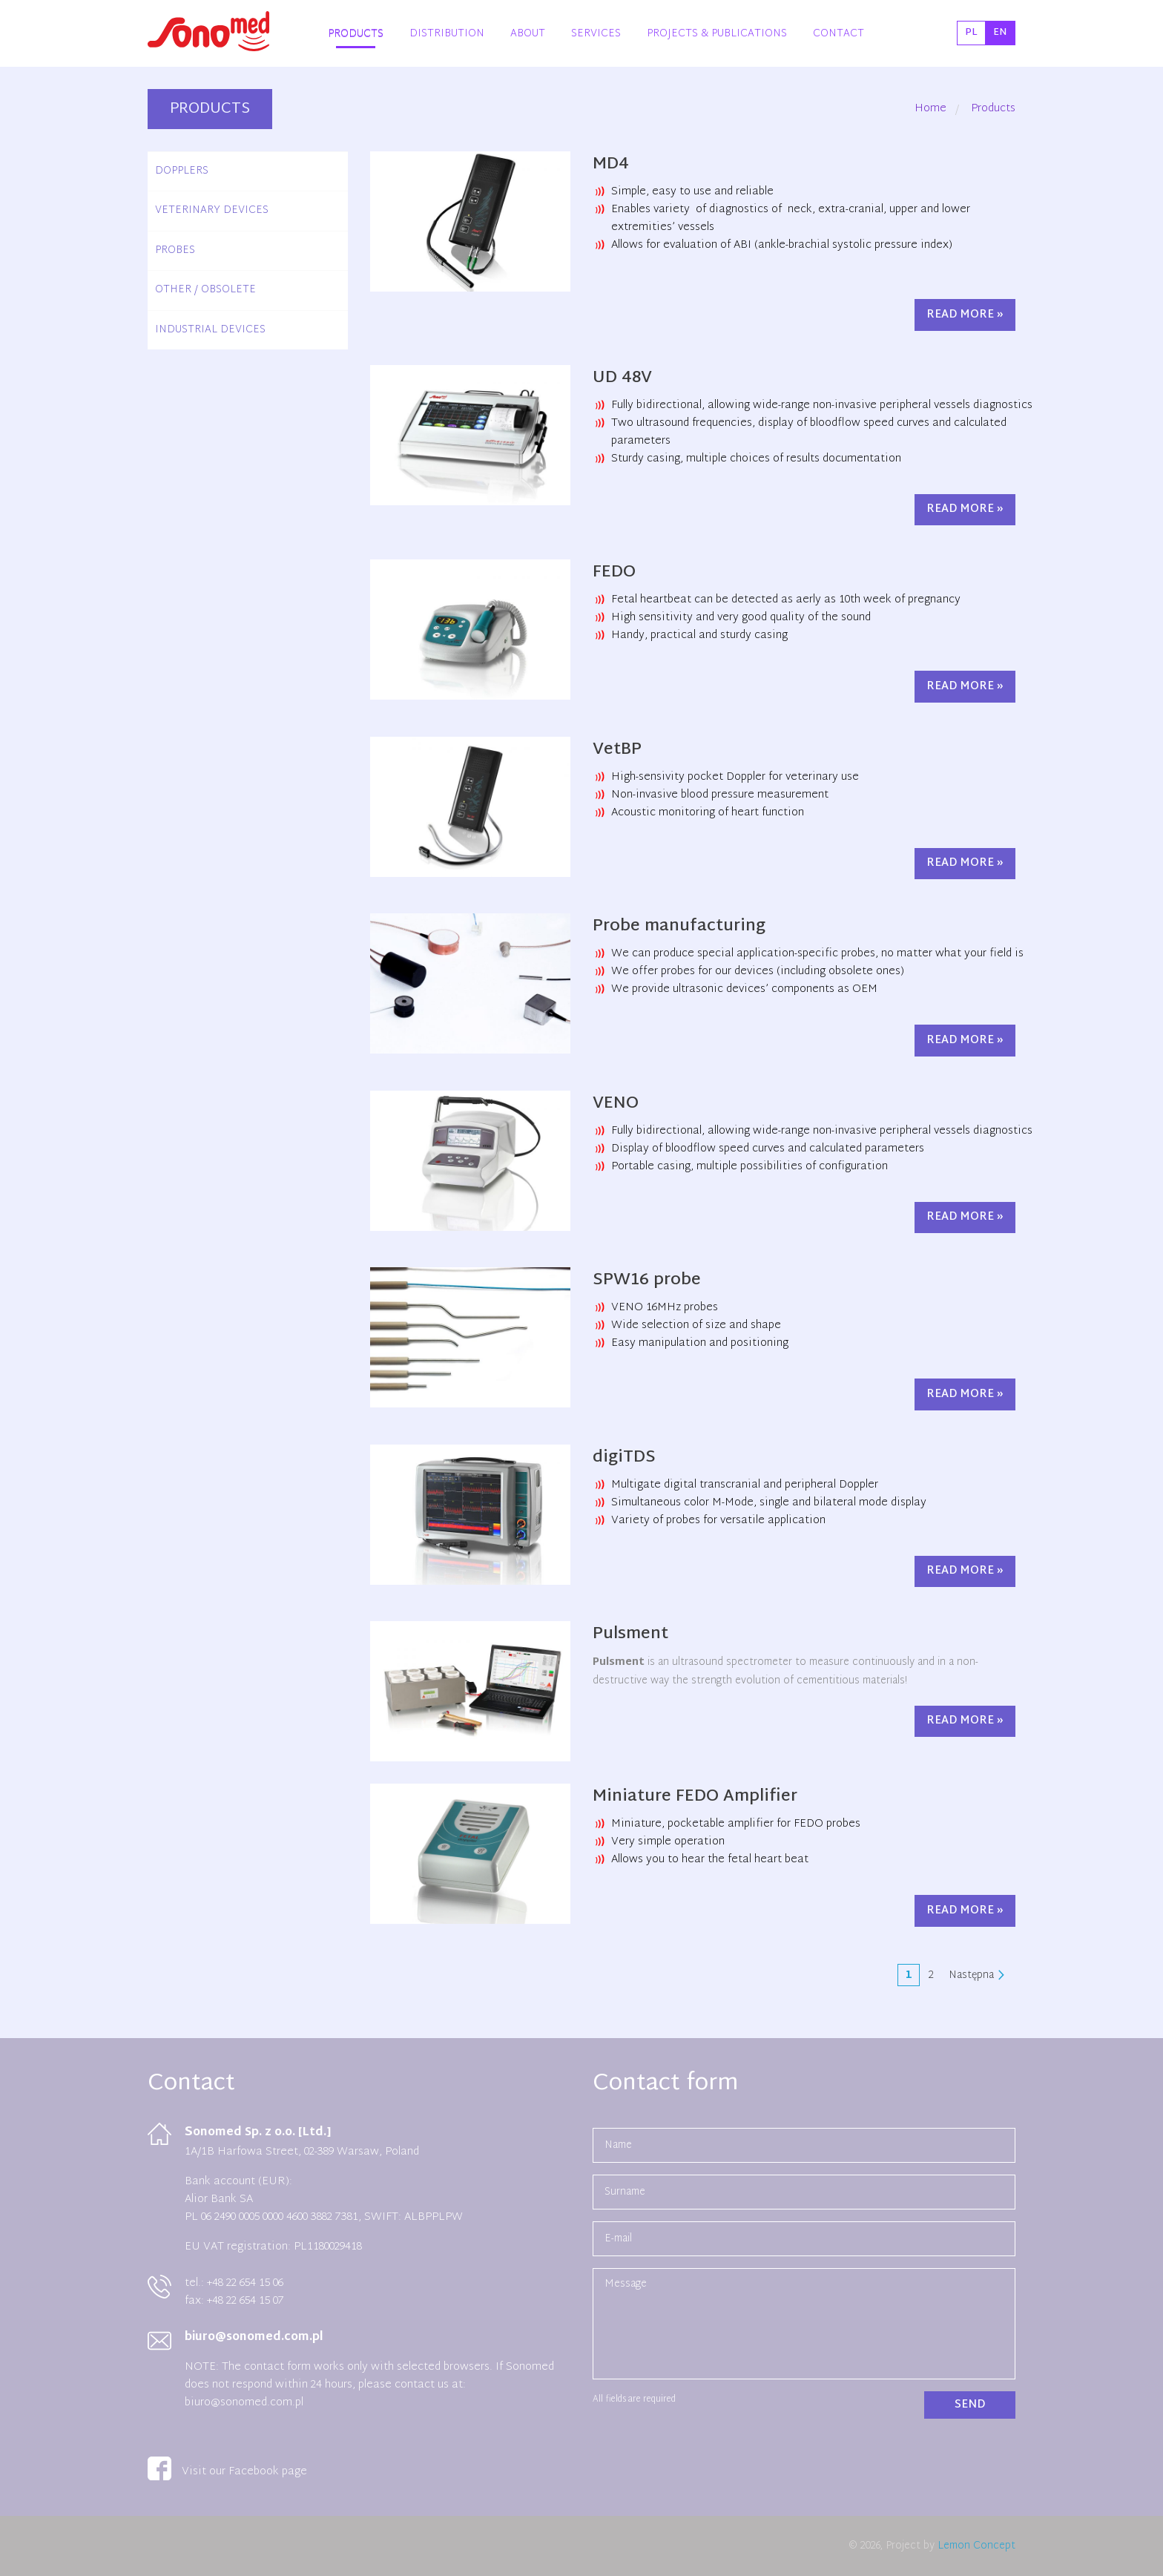 This screenshot has height=2576, width=1163. What do you see at coordinates (227, 2472) in the screenshot?
I see `Visit our Facebook page` at bounding box center [227, 2472].